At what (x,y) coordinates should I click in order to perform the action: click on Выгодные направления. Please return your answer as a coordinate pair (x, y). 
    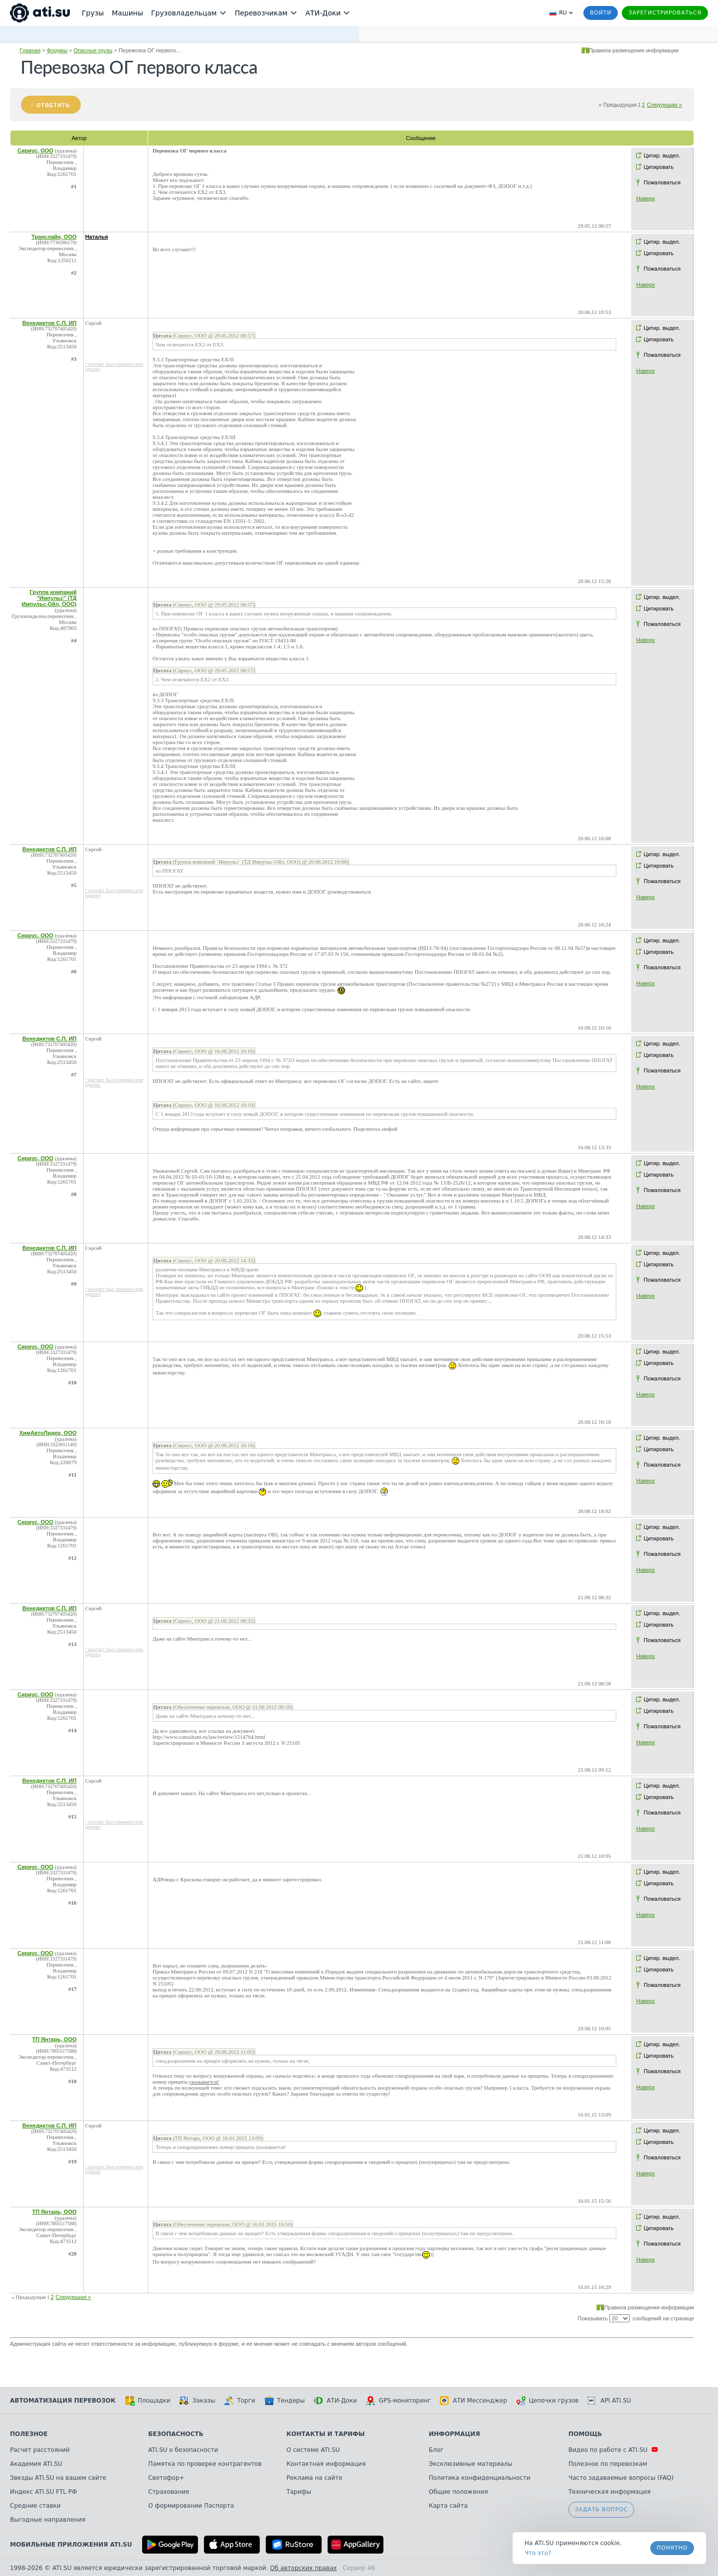
    Looking at the image, I should click on (47, 2519).